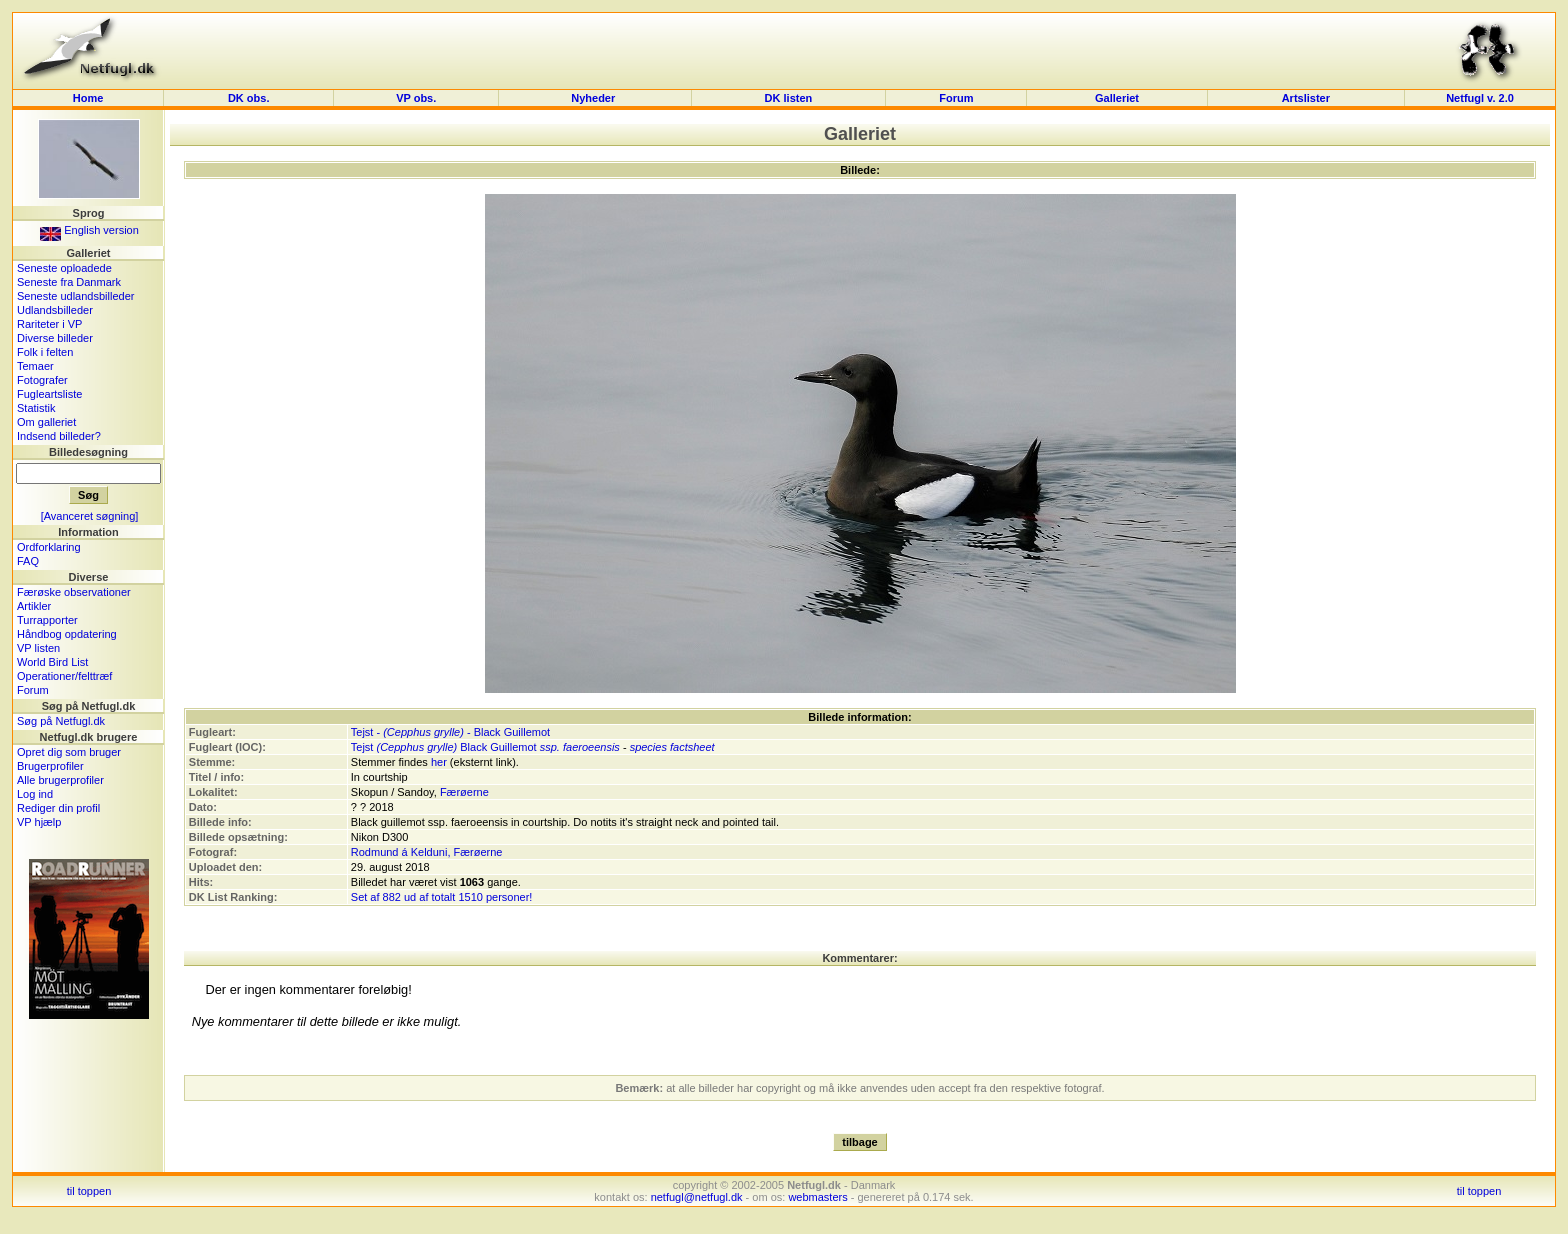  What do you see at coordinates (88, 98) in the screenshot?
I see `Home` at bounding box center [88, 98].